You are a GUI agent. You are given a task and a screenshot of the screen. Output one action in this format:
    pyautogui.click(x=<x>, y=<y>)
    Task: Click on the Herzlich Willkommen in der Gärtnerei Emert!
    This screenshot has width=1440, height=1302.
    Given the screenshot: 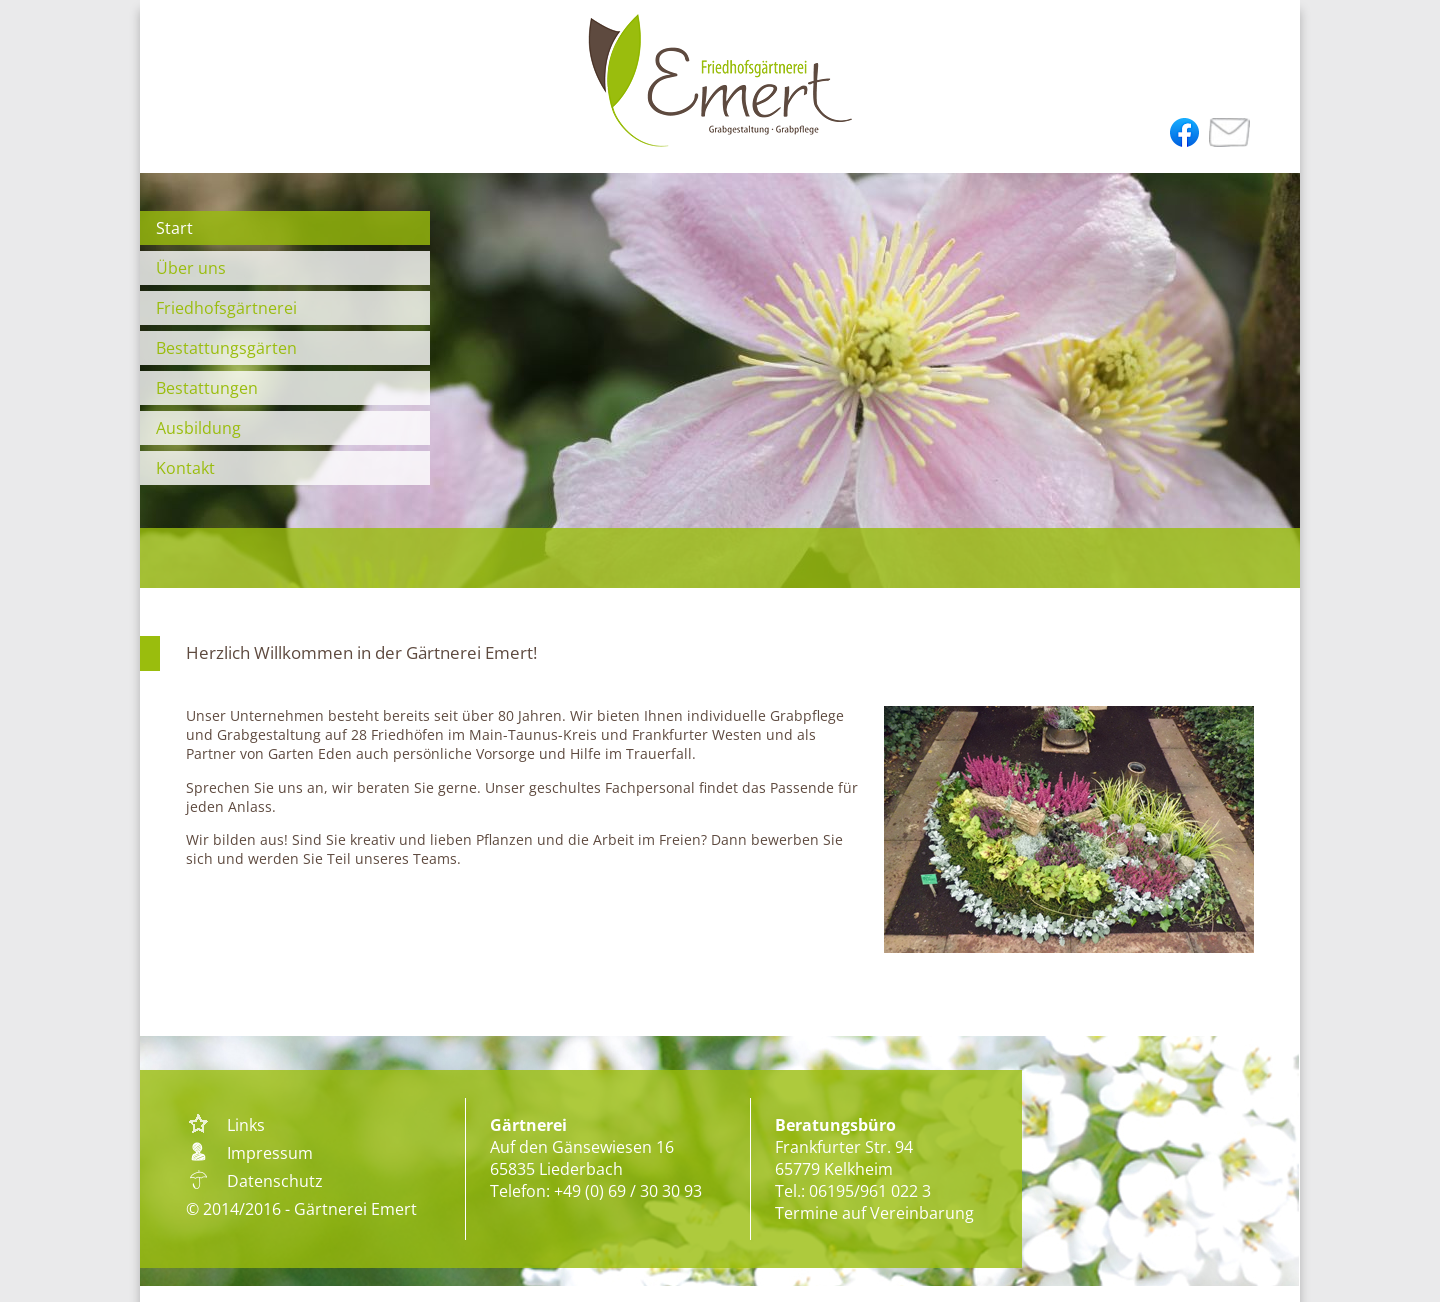 What is the action you would take?
    pyautogui.click(x=361, y=652)
    